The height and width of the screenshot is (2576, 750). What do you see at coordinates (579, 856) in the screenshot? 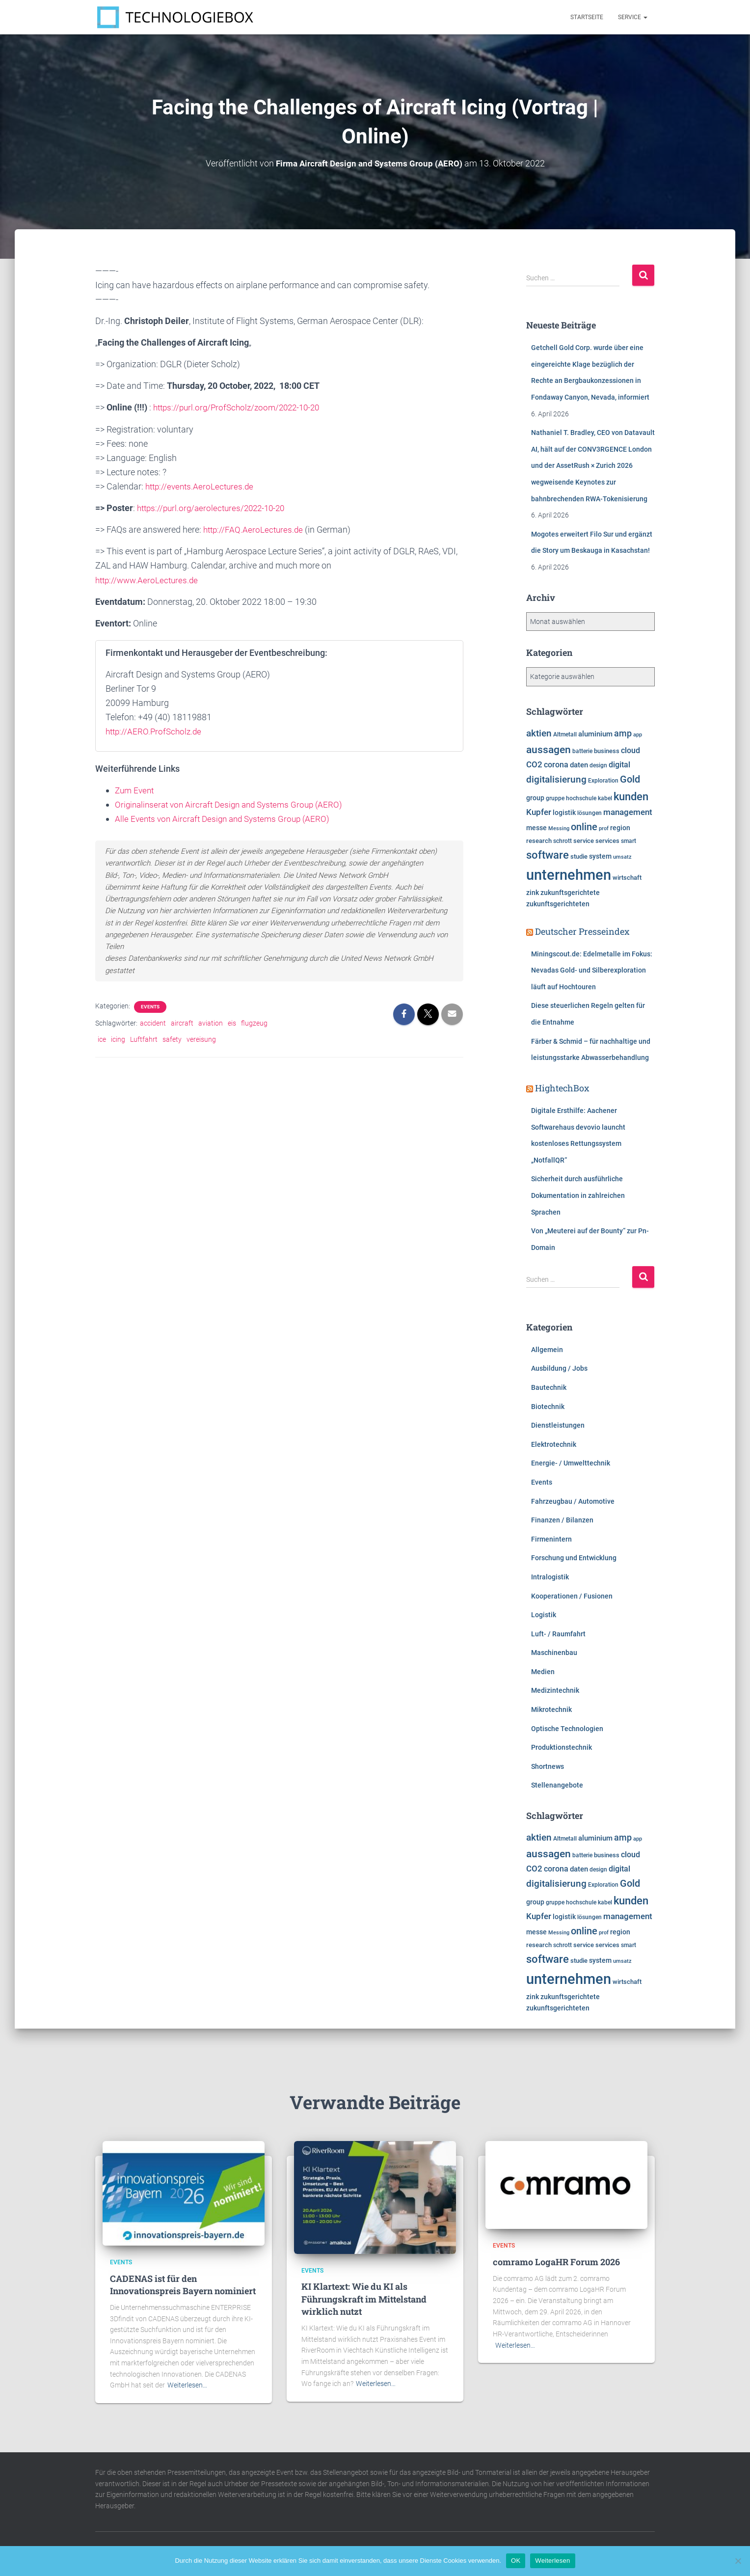
I see `studie [studie (6.624 Einträge)]` at bounding box center [579, 856].